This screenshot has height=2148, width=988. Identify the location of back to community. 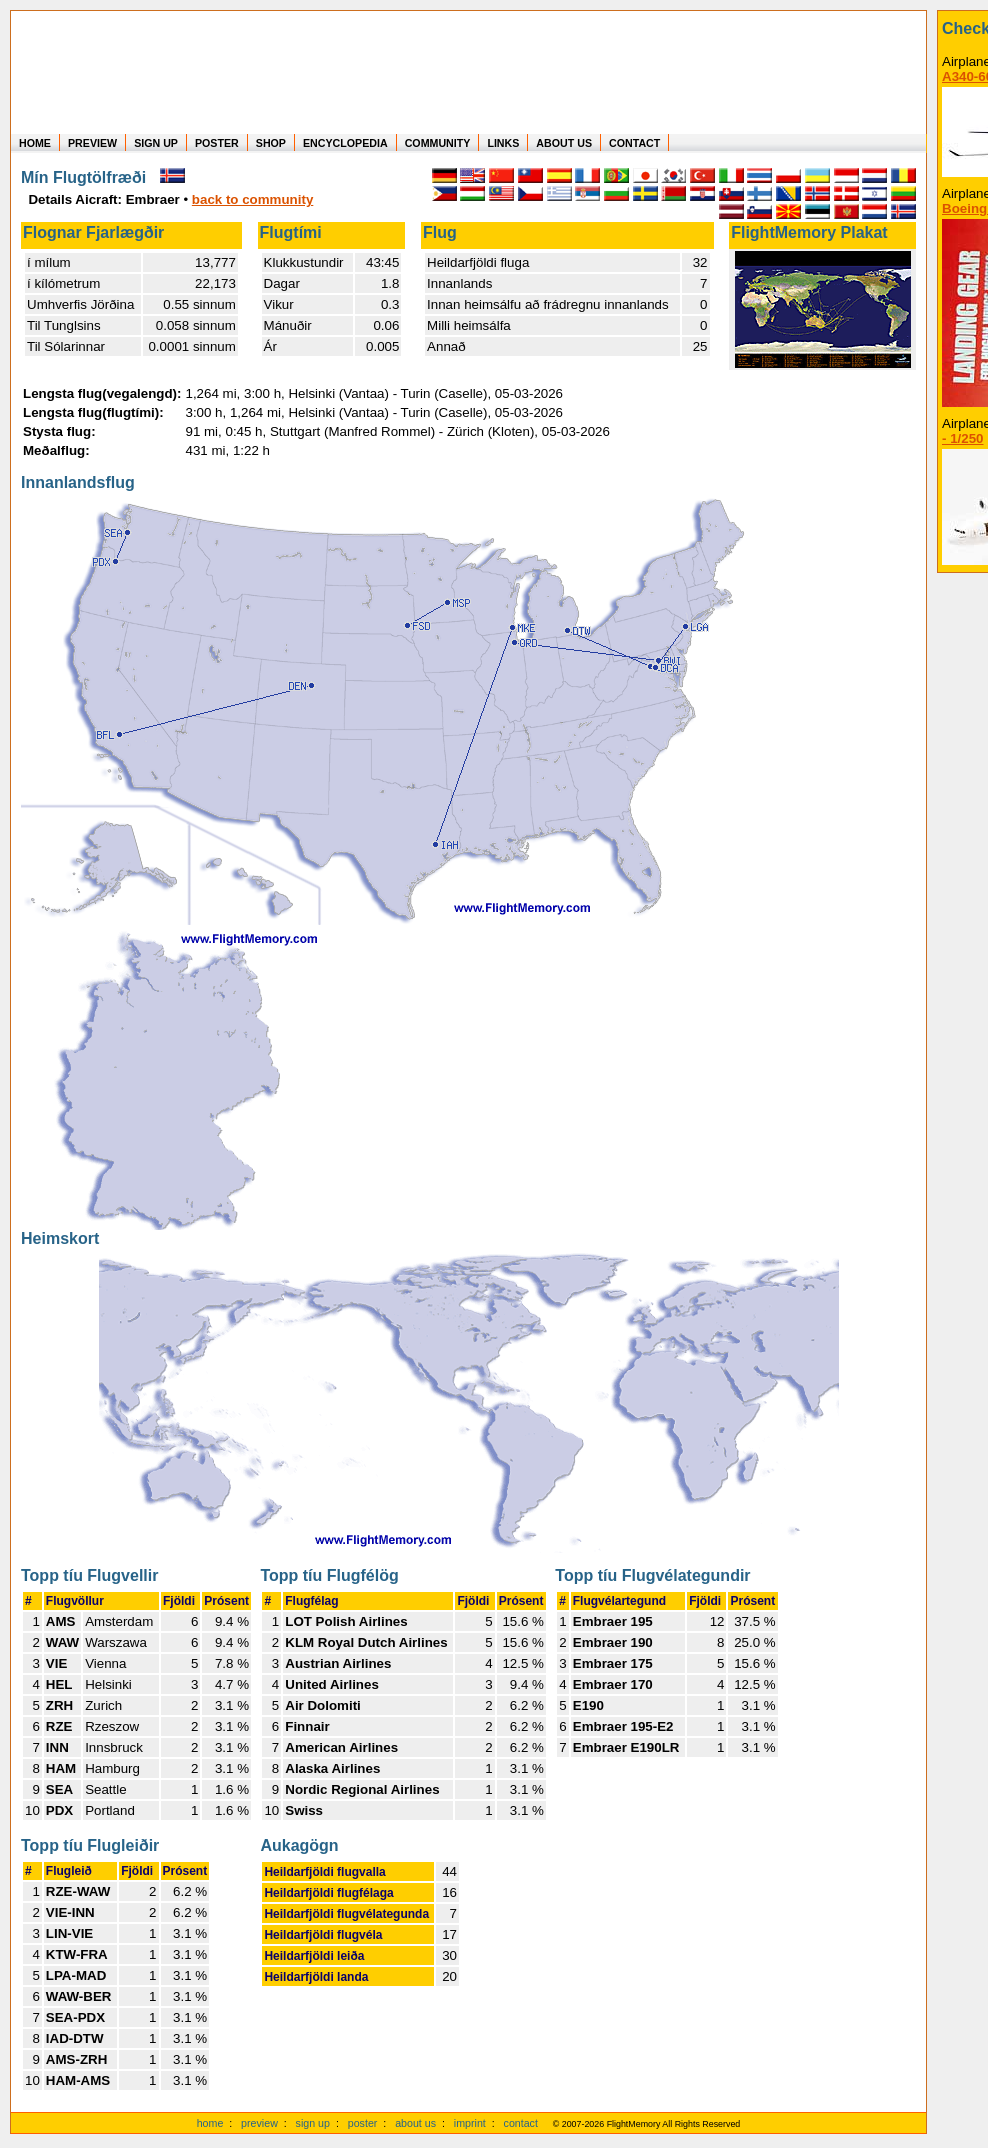
(252, 199).